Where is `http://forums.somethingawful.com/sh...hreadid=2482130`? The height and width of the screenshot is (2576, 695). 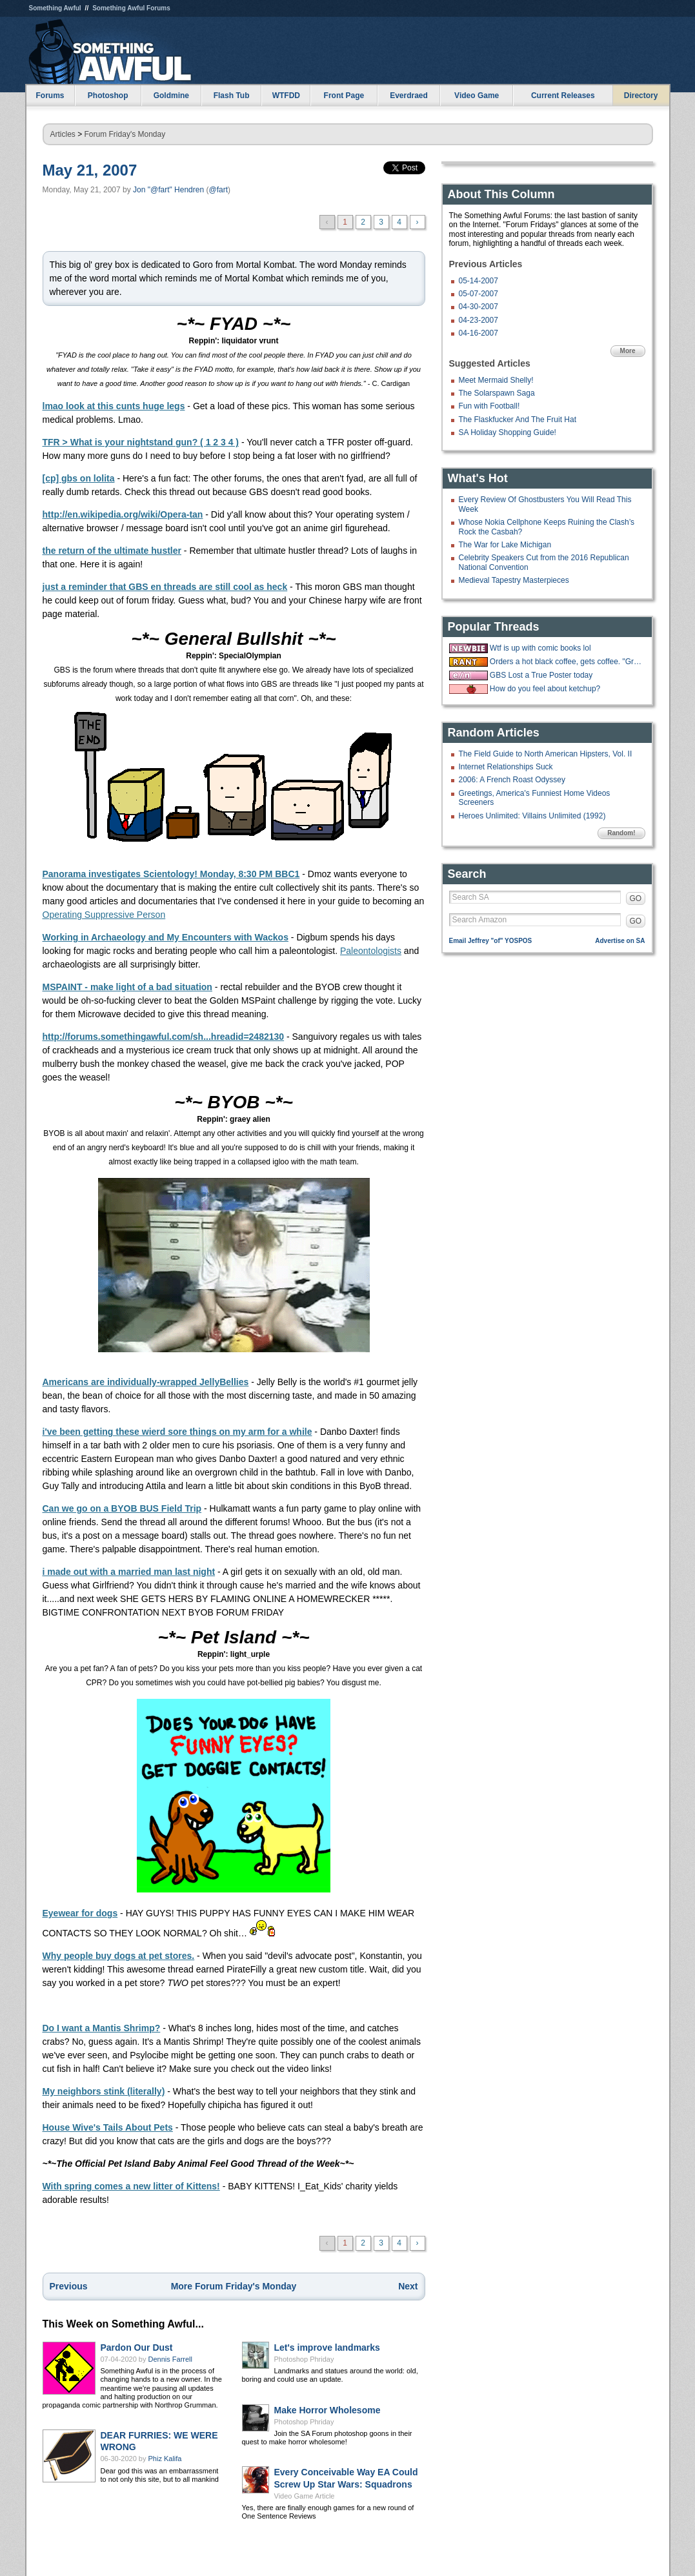 http://forums.somethingawful.com/sh...hreadid=2482130 is located at coordinates (164, 1036).